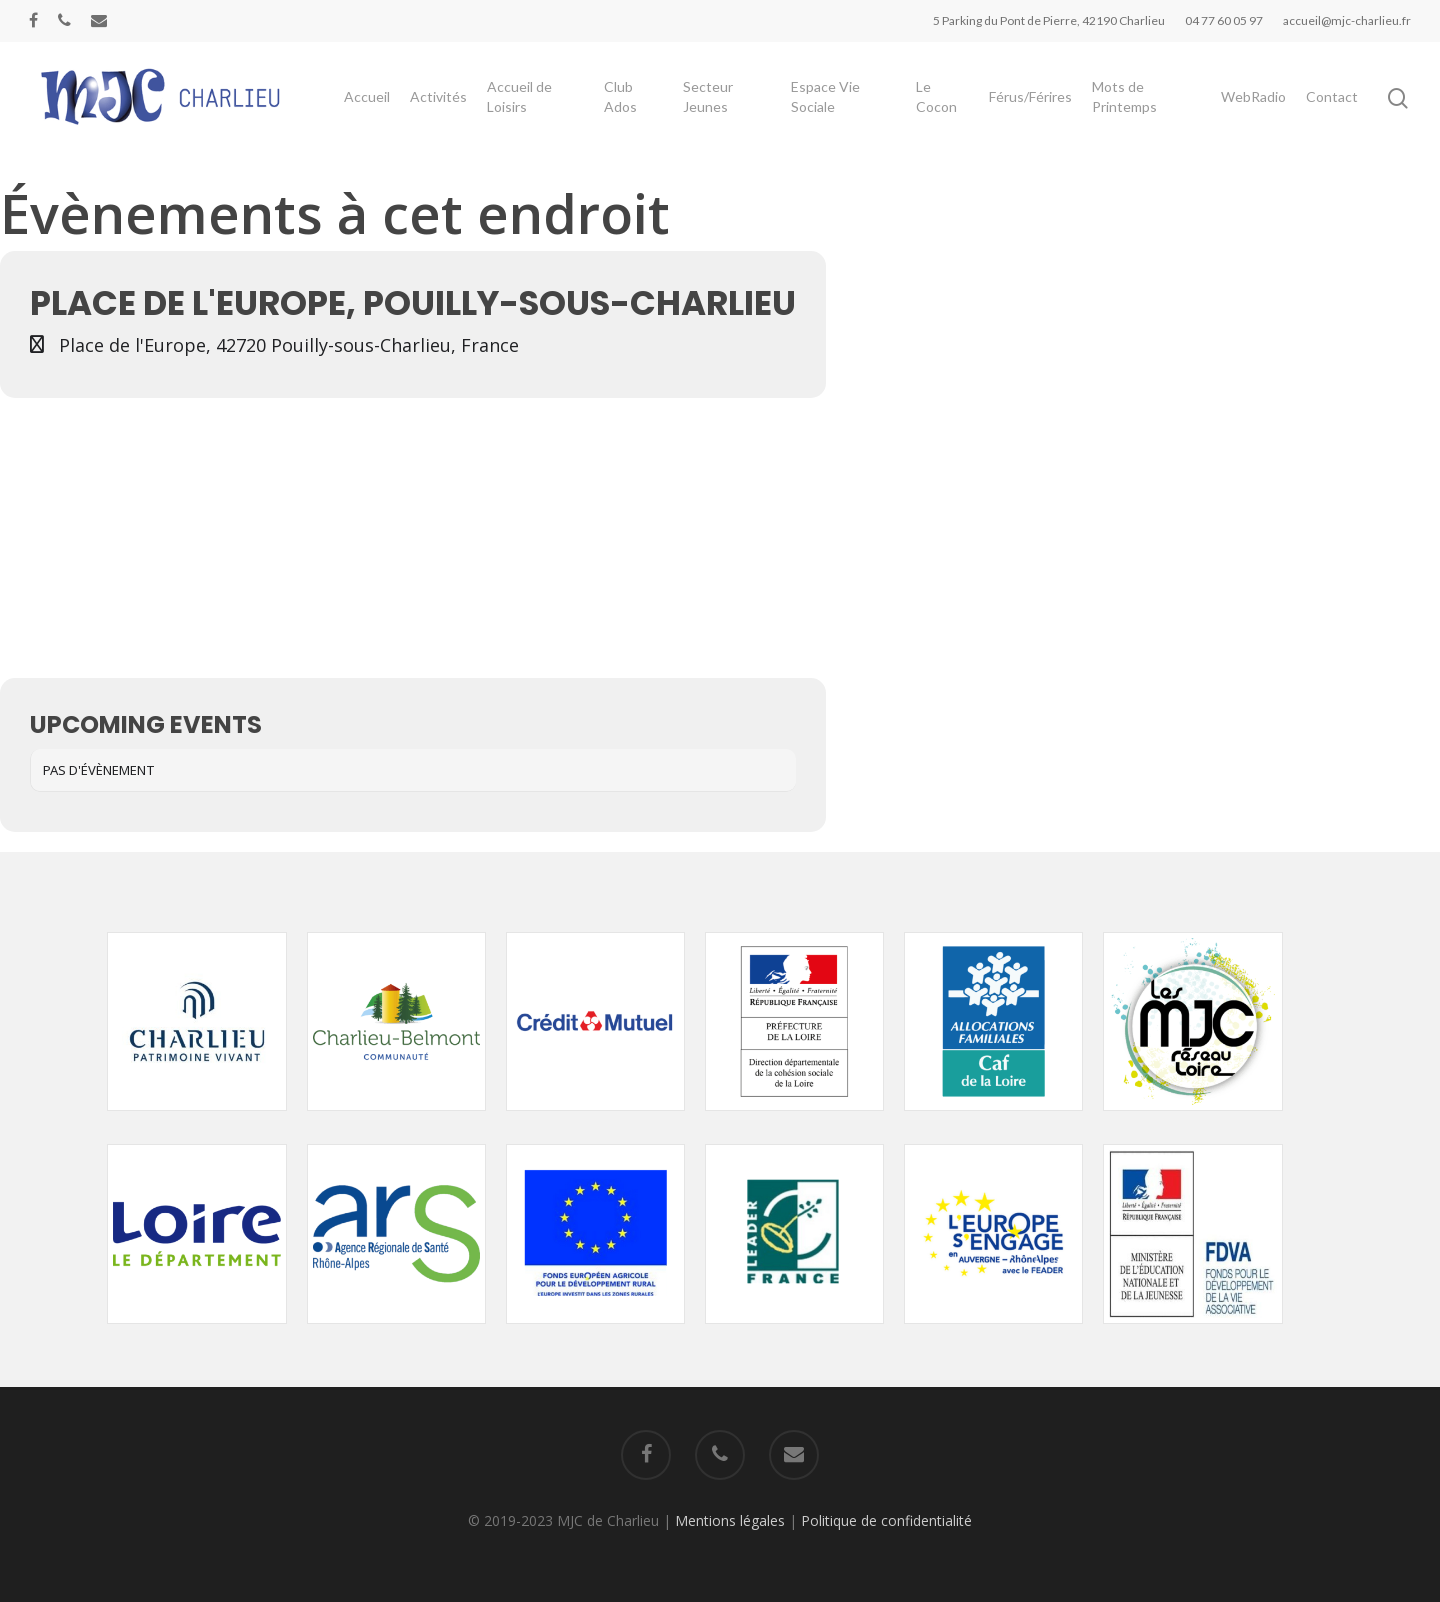 The width and height of the screenshot is (1440, 1602). Describe the element at coordinates (477, 111) in the screenshot. I see `Activités` at that location.